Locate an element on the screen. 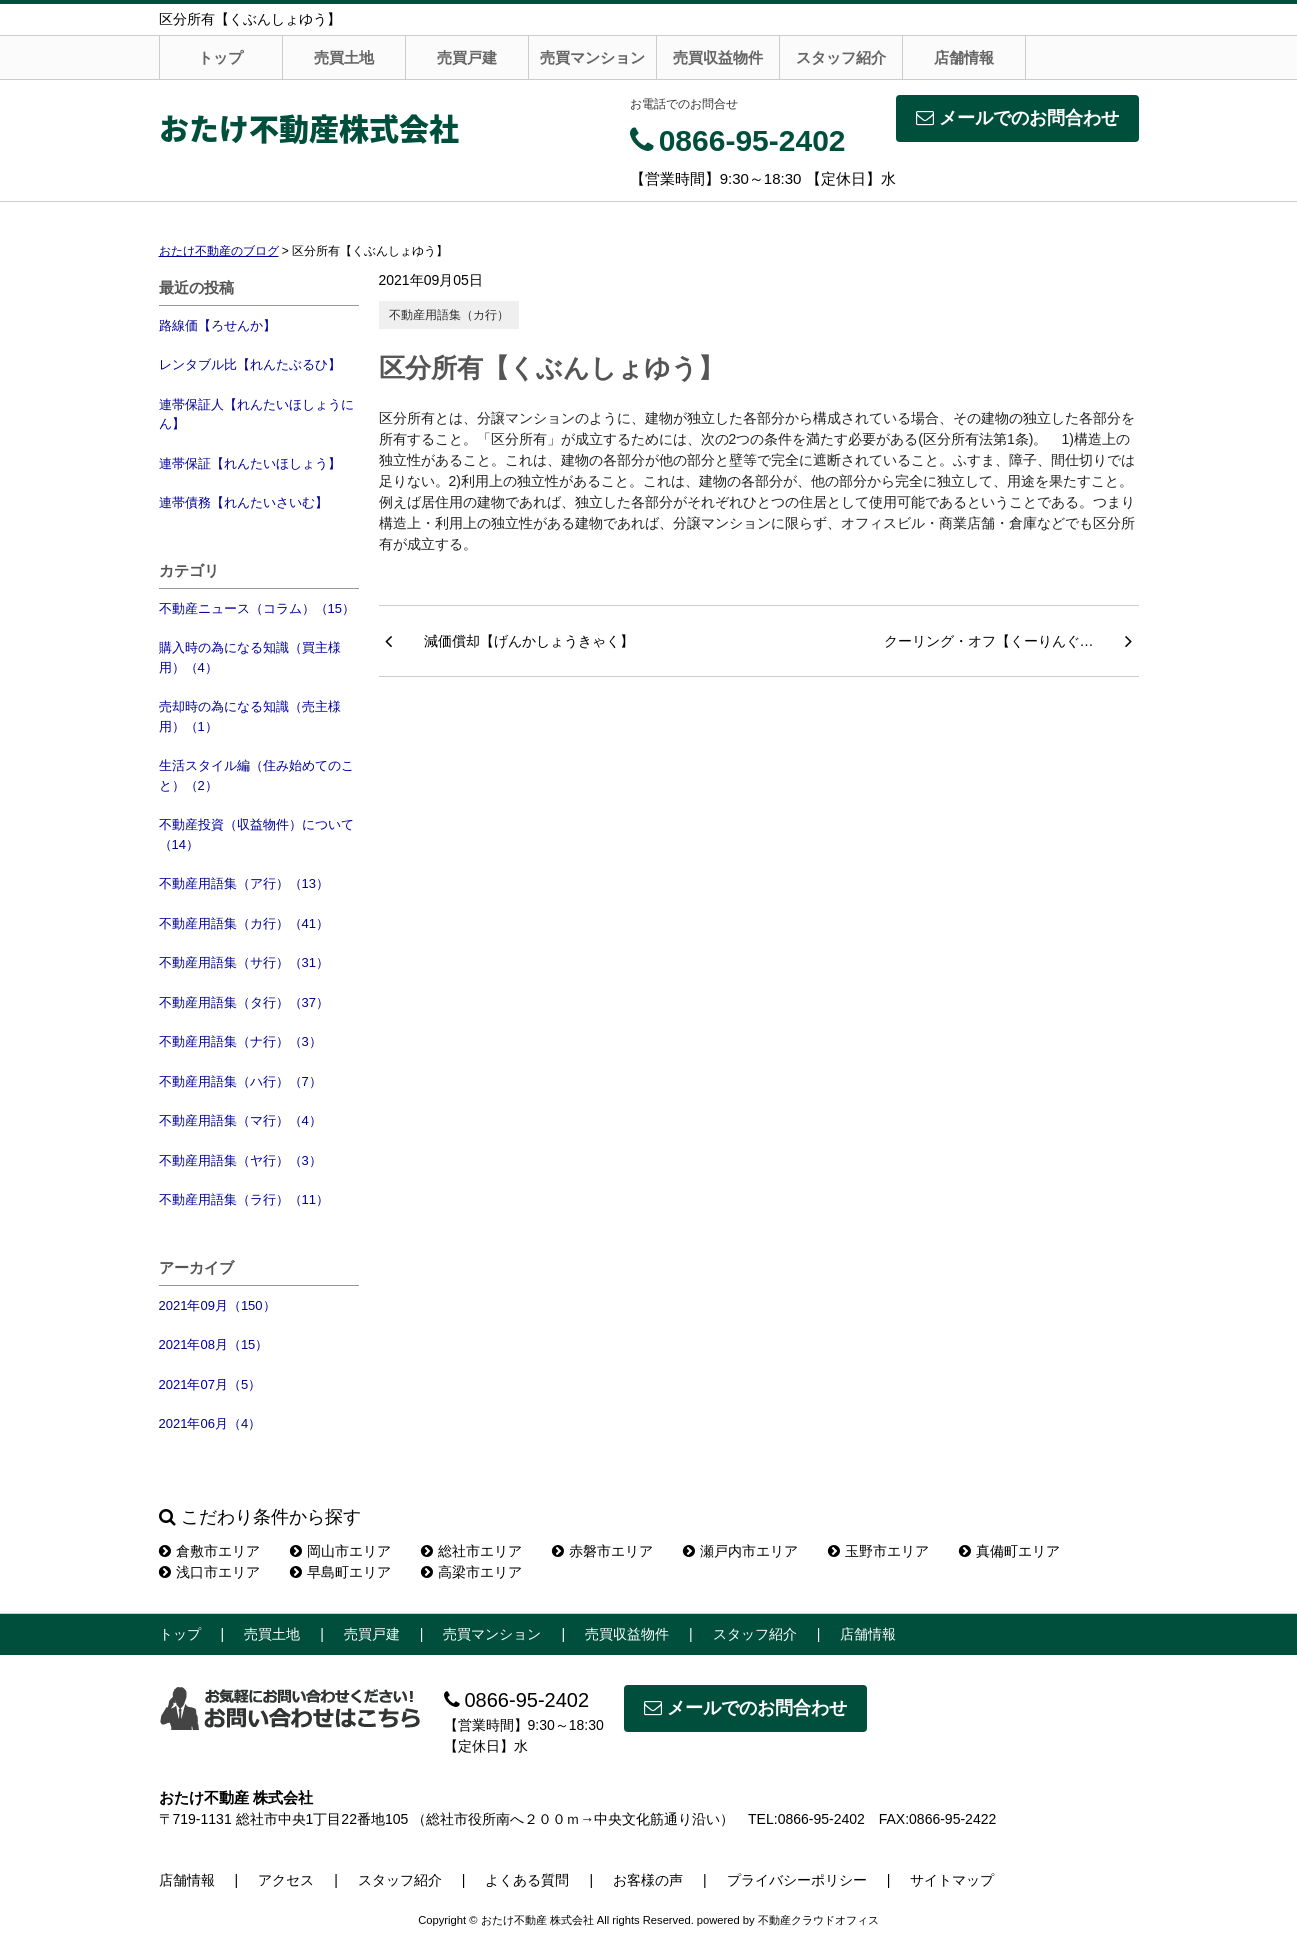  購入時の為になる知識（買主様用）（4） is located at coordinates (250, 657).